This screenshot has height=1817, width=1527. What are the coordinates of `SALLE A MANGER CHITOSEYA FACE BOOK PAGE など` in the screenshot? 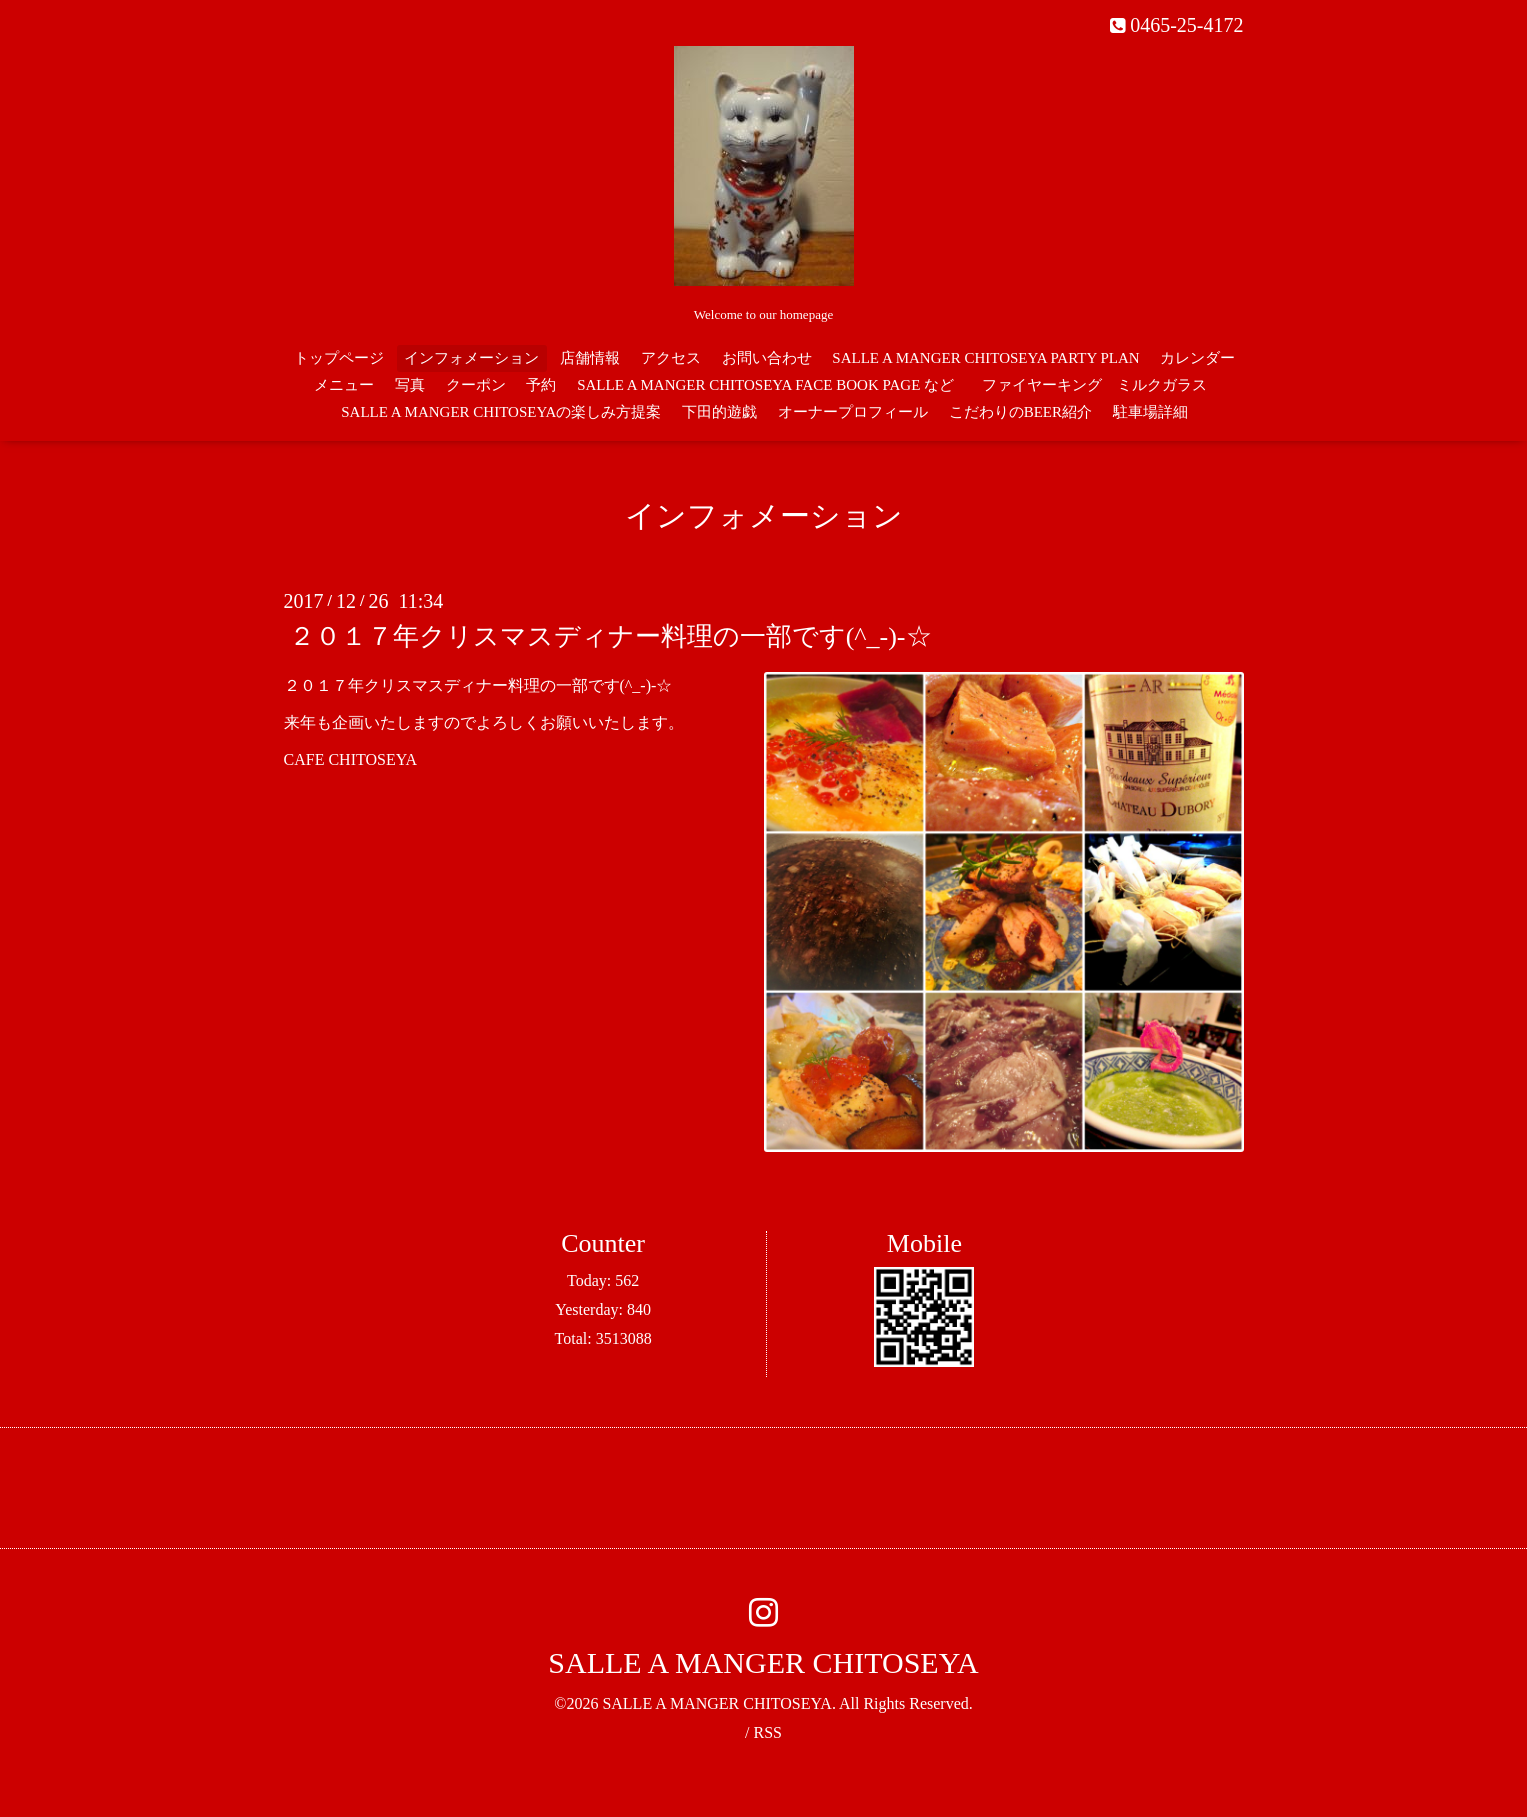 It's located at (765, 385).